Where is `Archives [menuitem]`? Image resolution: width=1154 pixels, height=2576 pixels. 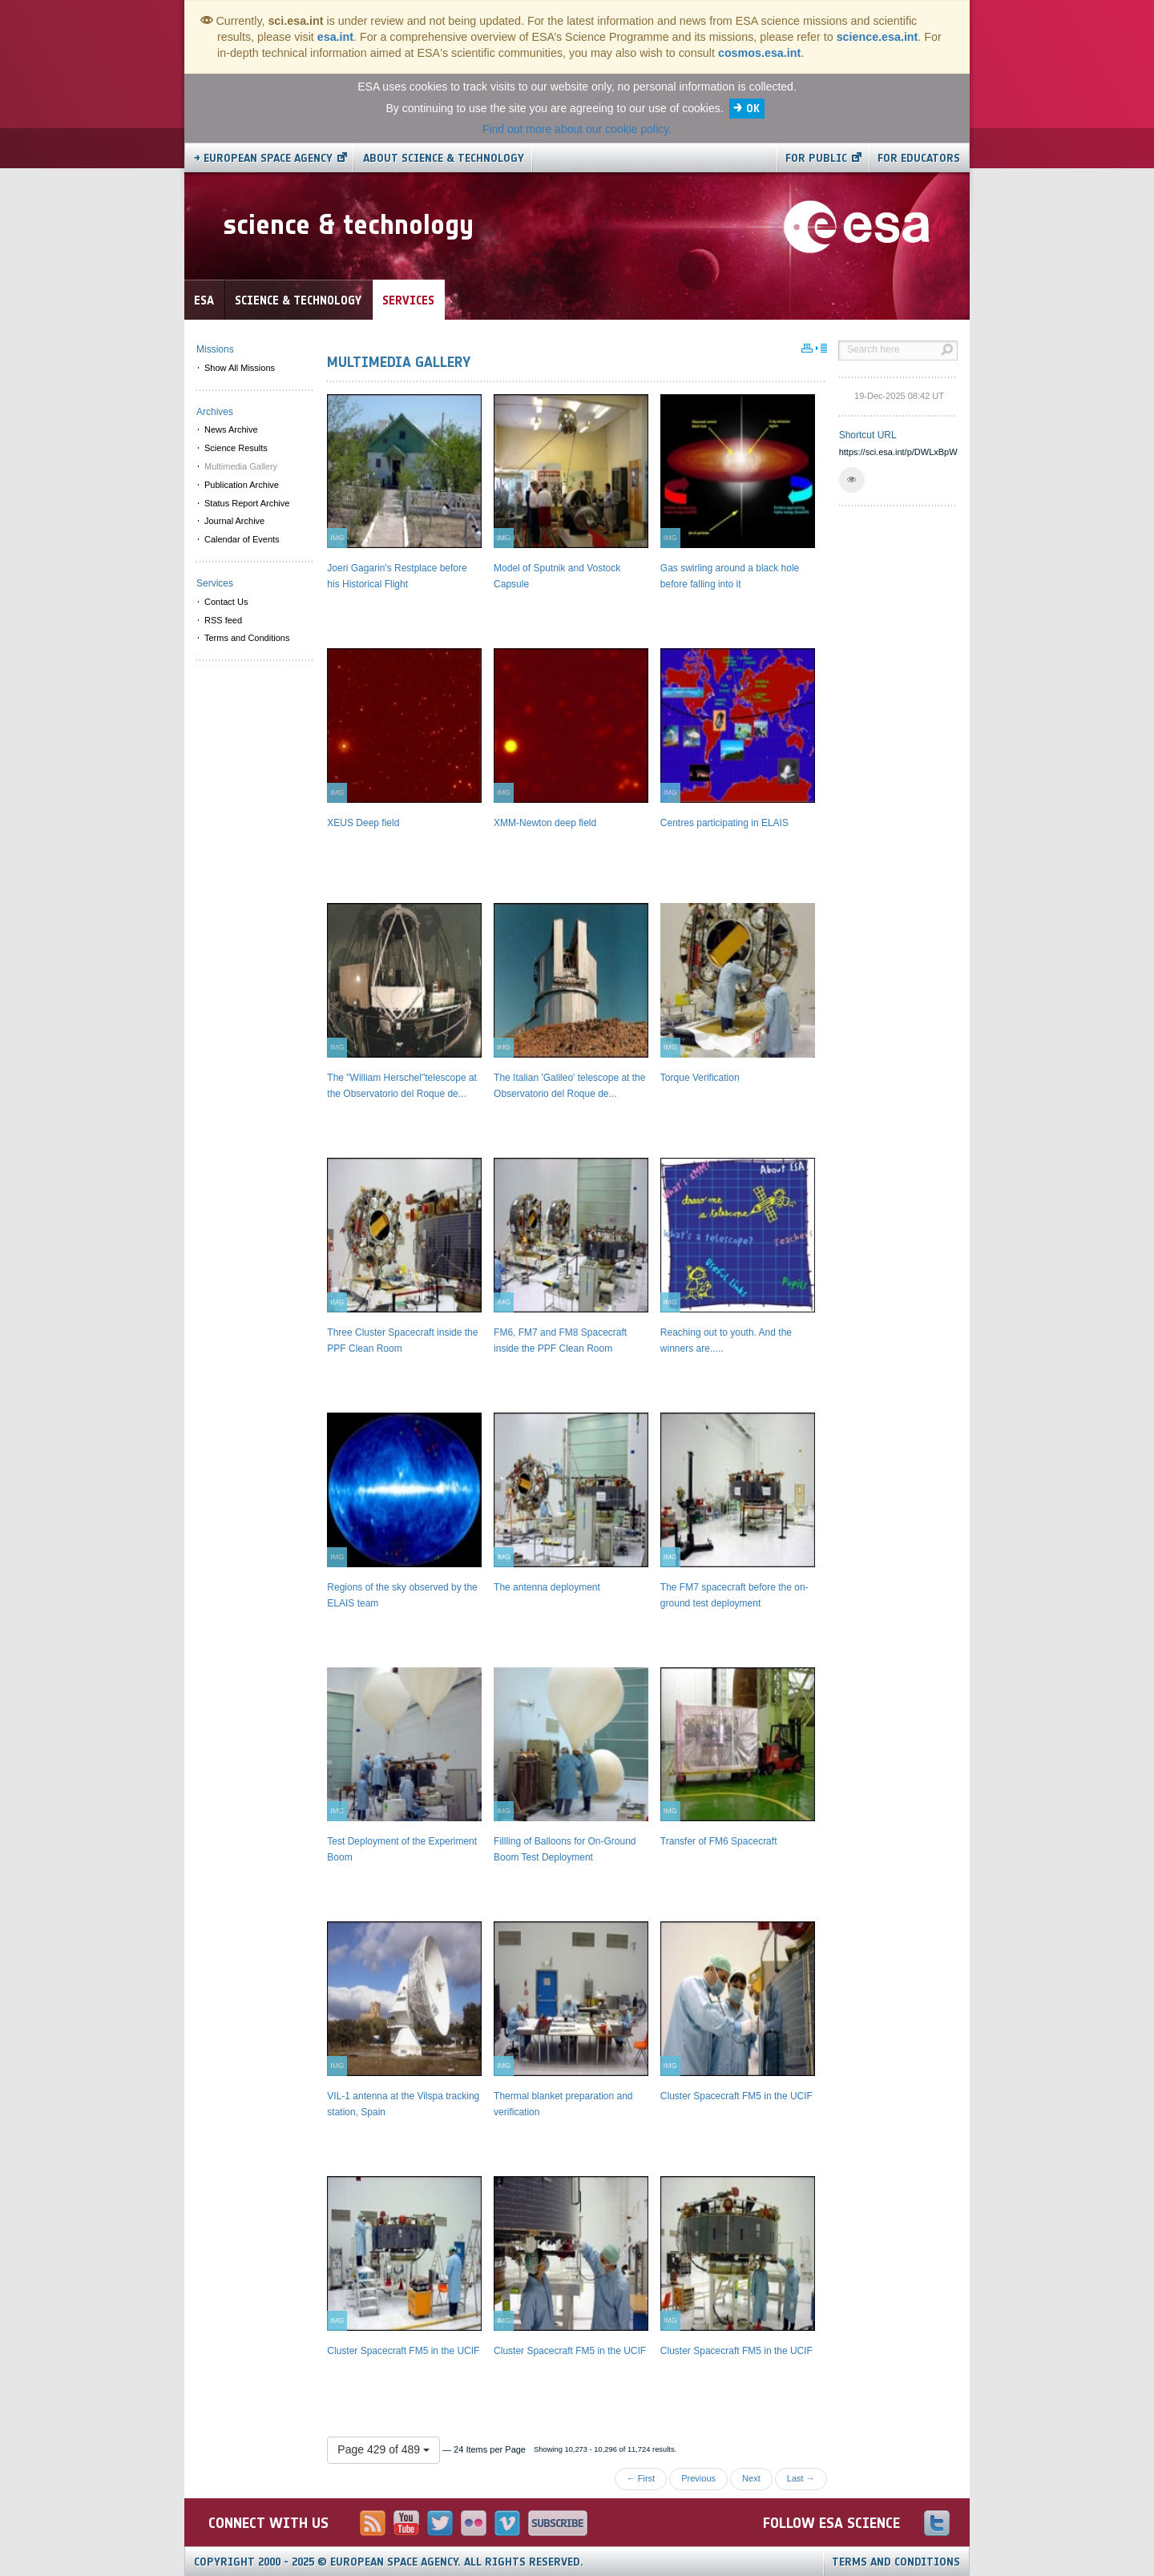
Archives [menuitem] is located at coordinates (214, 411).